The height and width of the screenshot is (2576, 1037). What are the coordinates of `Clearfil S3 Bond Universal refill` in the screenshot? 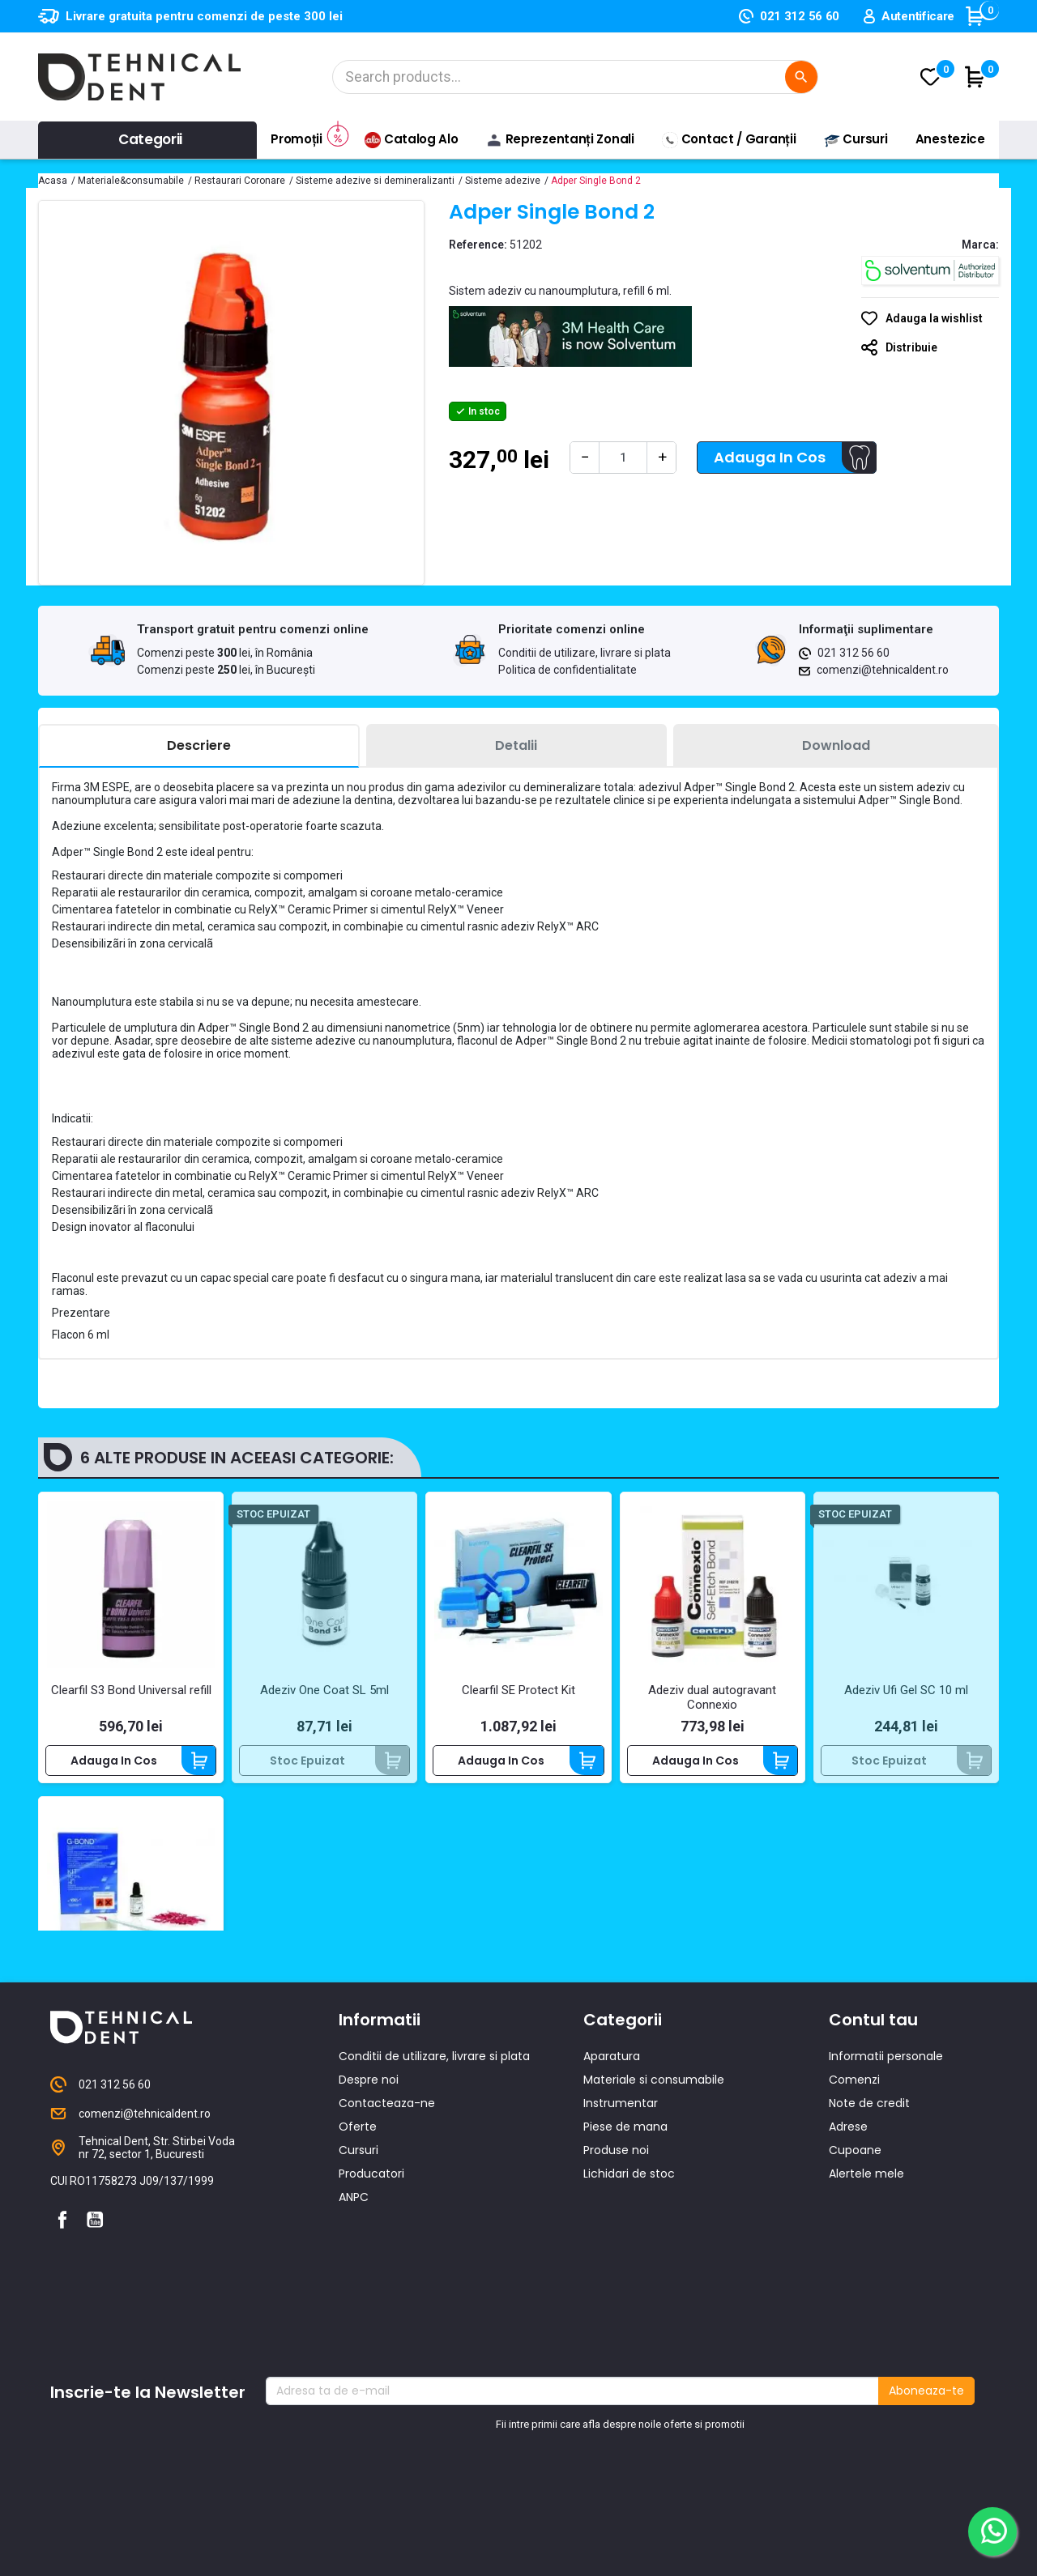 It's located at (131, 1690).